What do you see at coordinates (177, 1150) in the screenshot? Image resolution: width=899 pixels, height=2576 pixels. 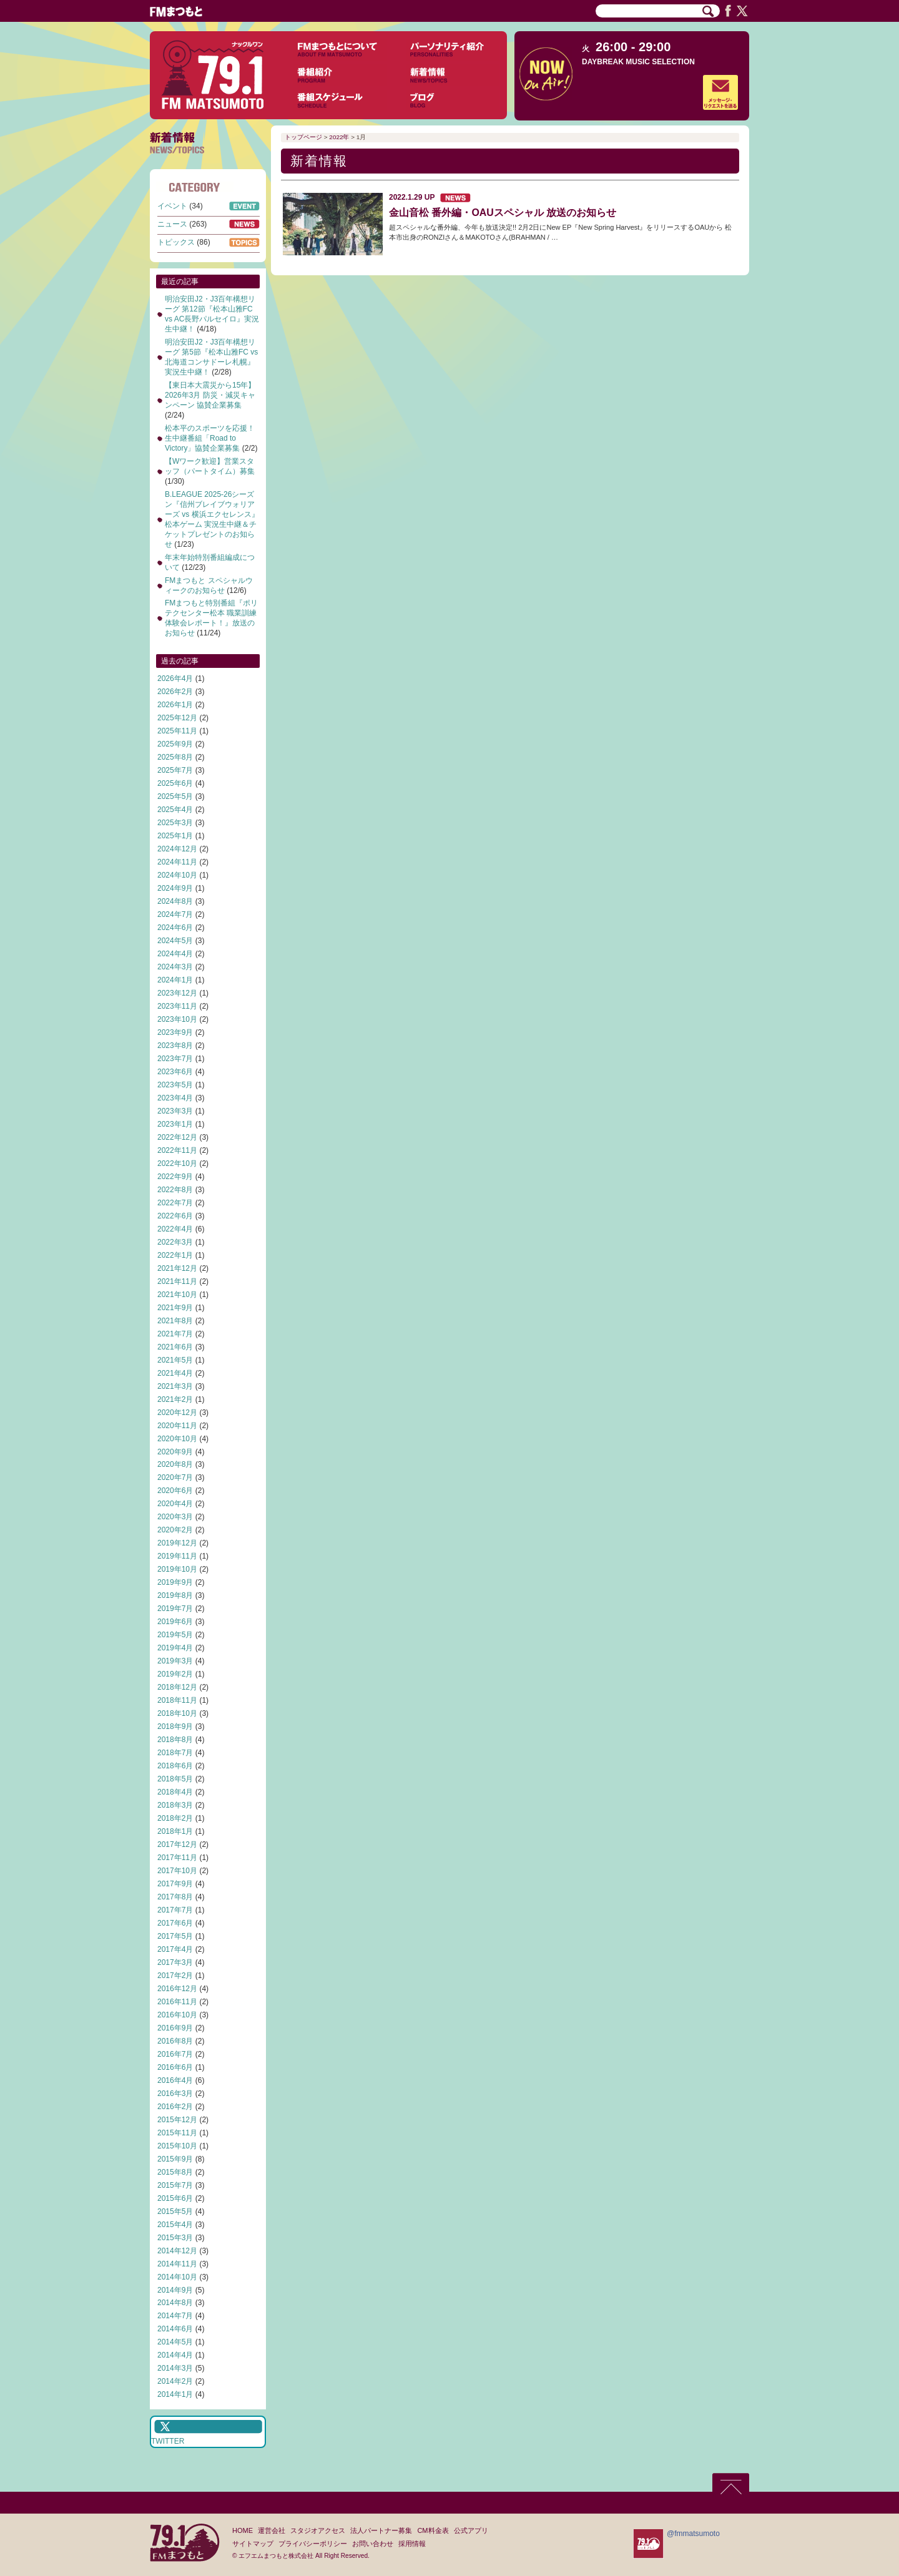 I see `2022年11月` at bounding box center [177, 1150].